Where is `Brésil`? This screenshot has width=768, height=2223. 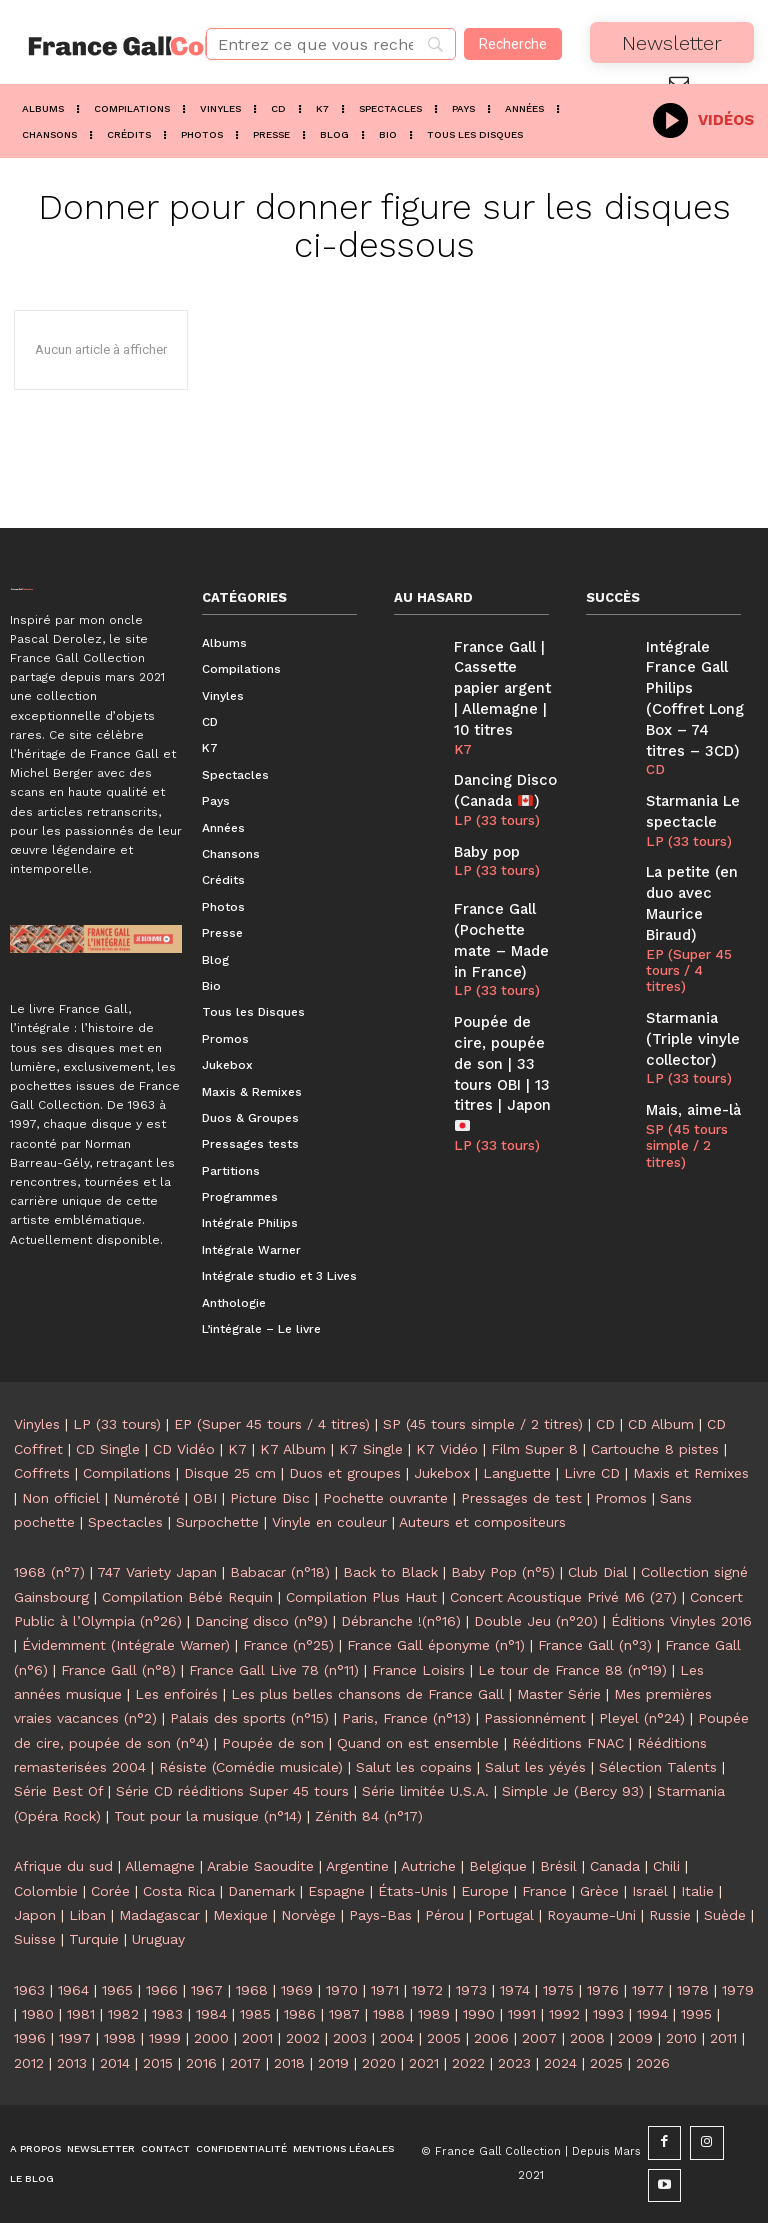 Brésil is located at coordinates (558, 1866).